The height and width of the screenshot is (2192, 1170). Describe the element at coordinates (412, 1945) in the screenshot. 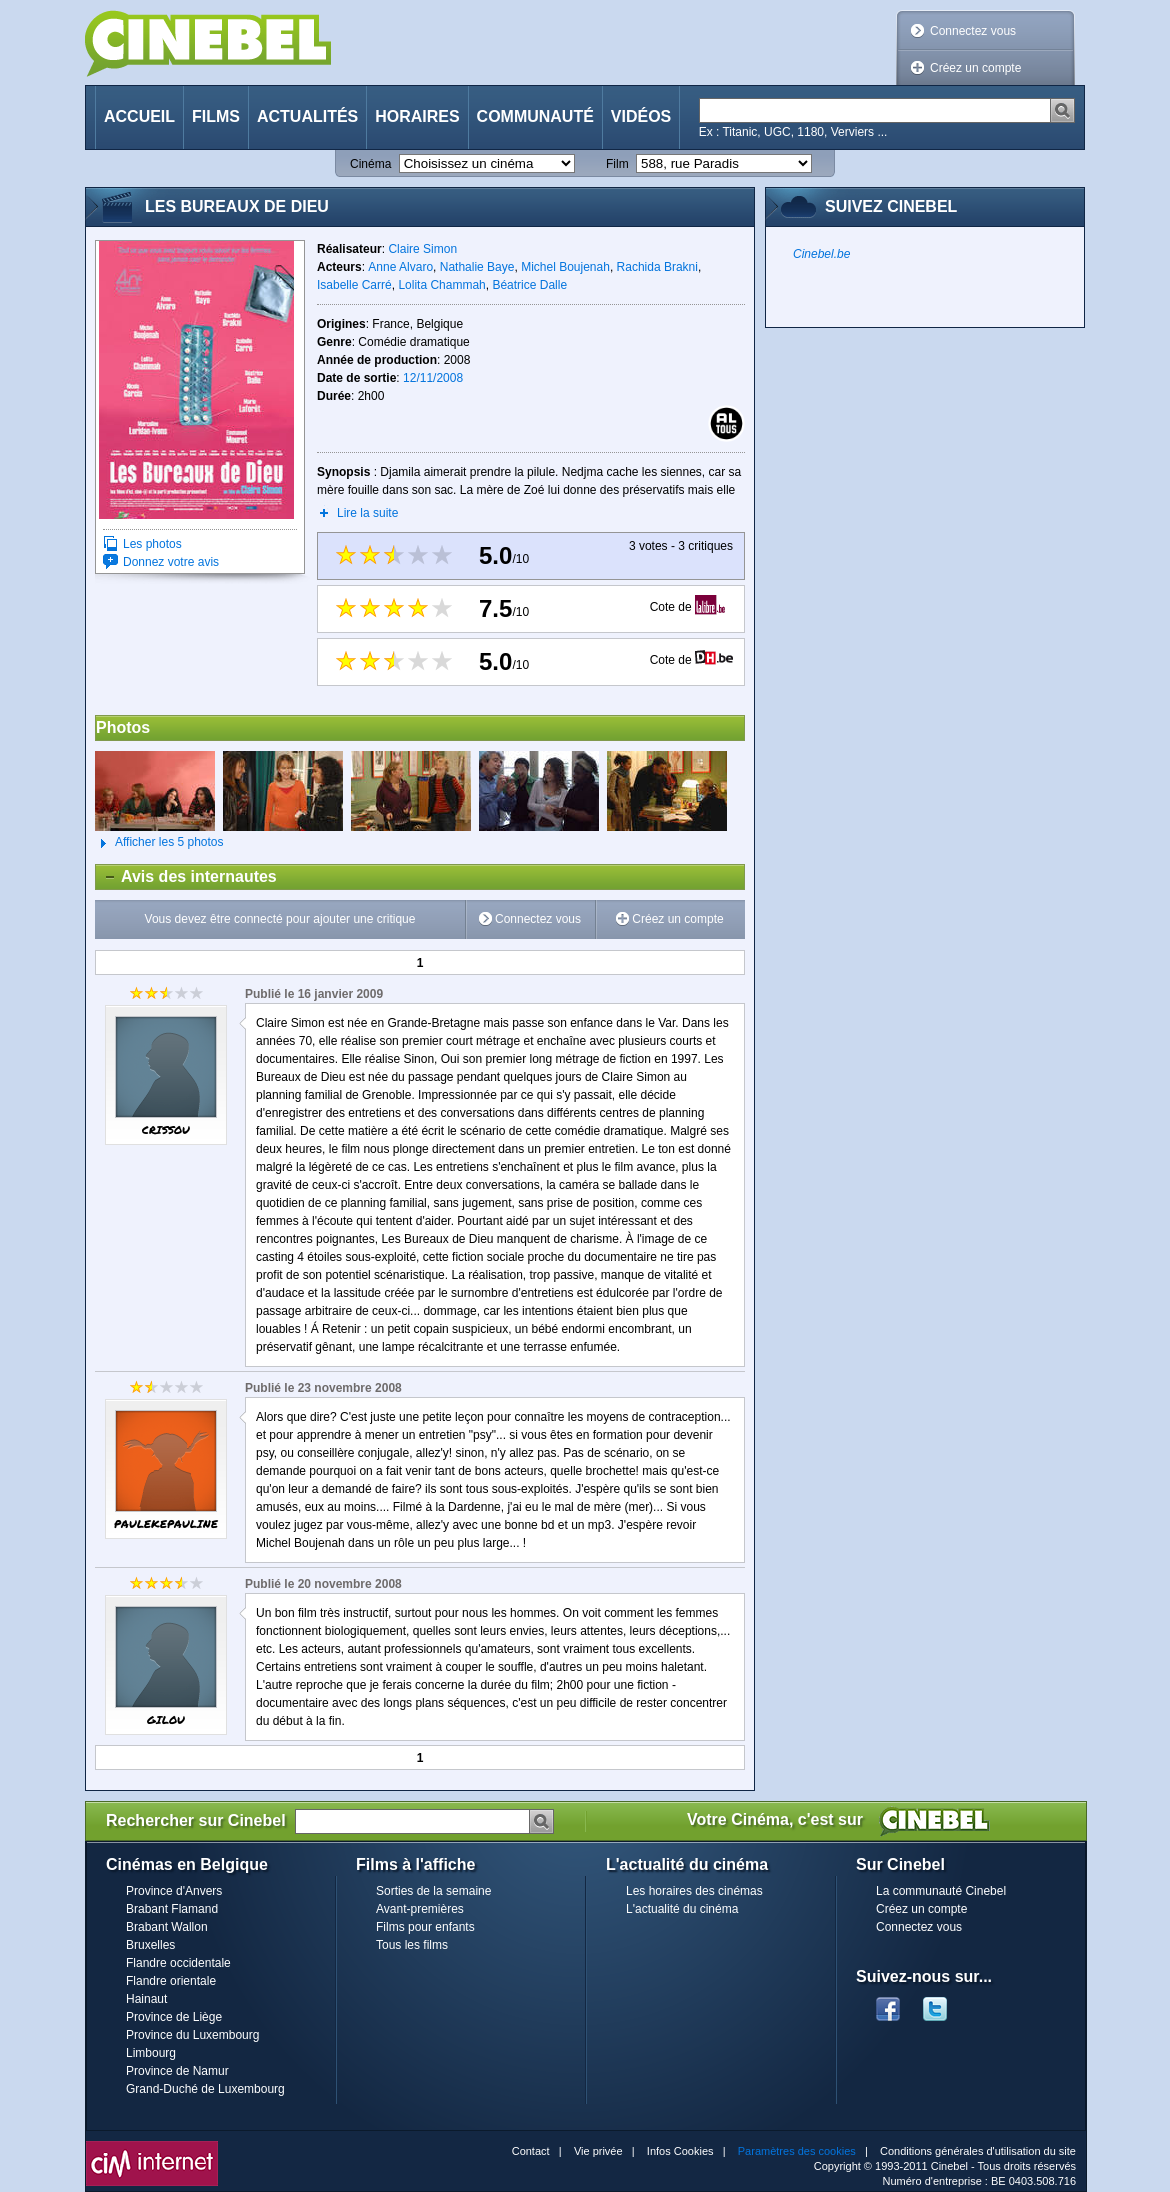

I see `Tous les films` at that location.